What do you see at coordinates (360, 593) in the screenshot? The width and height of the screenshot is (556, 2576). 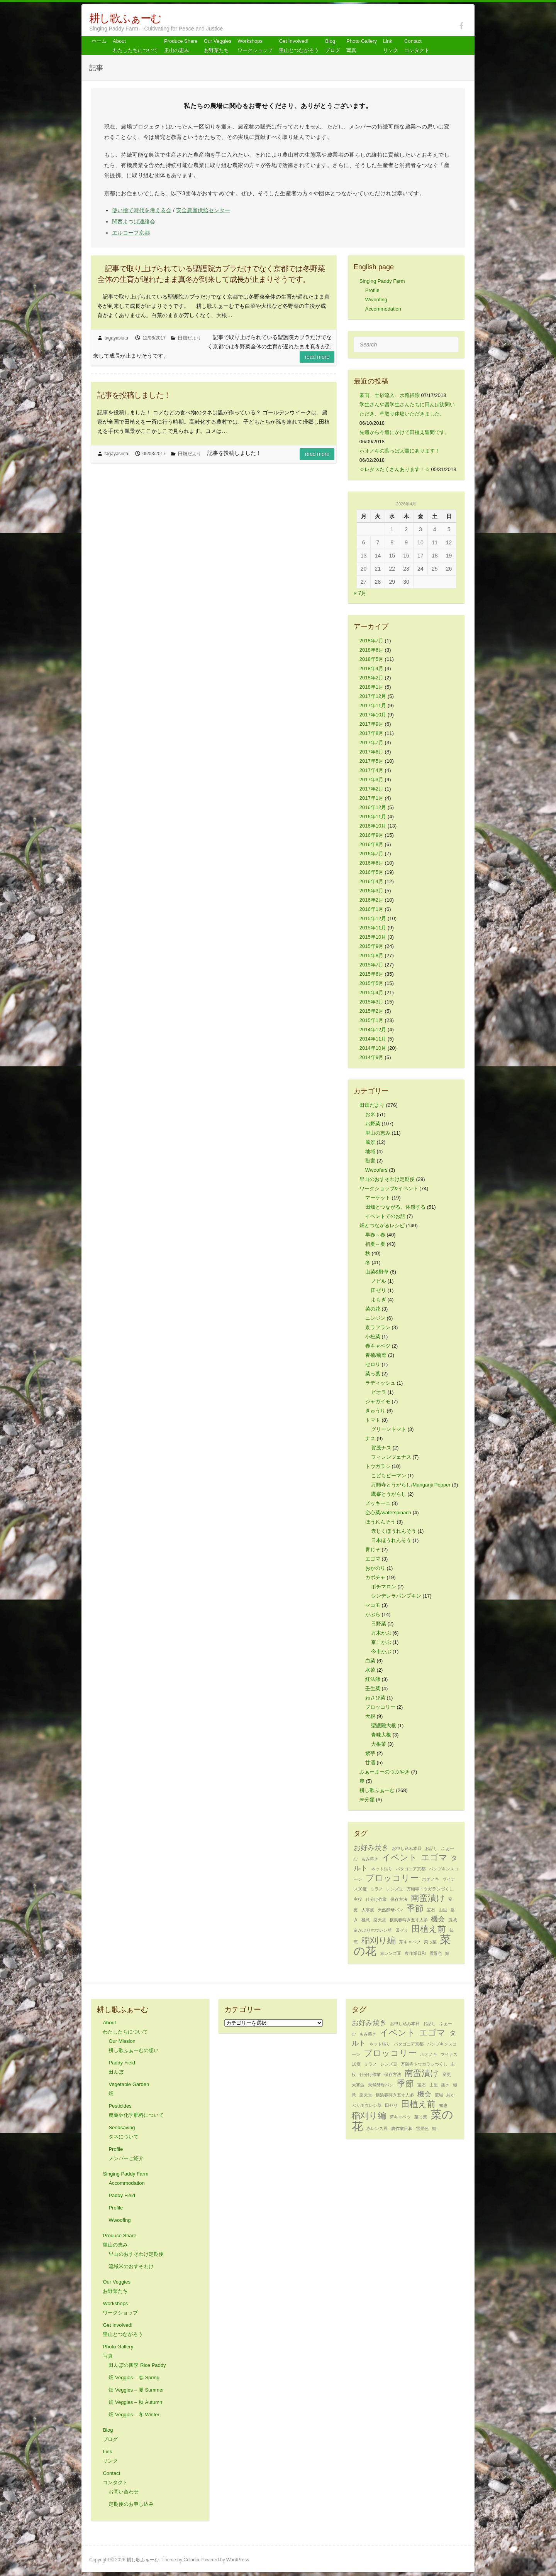 I see `« 7月` at bounding box center [360, 593].